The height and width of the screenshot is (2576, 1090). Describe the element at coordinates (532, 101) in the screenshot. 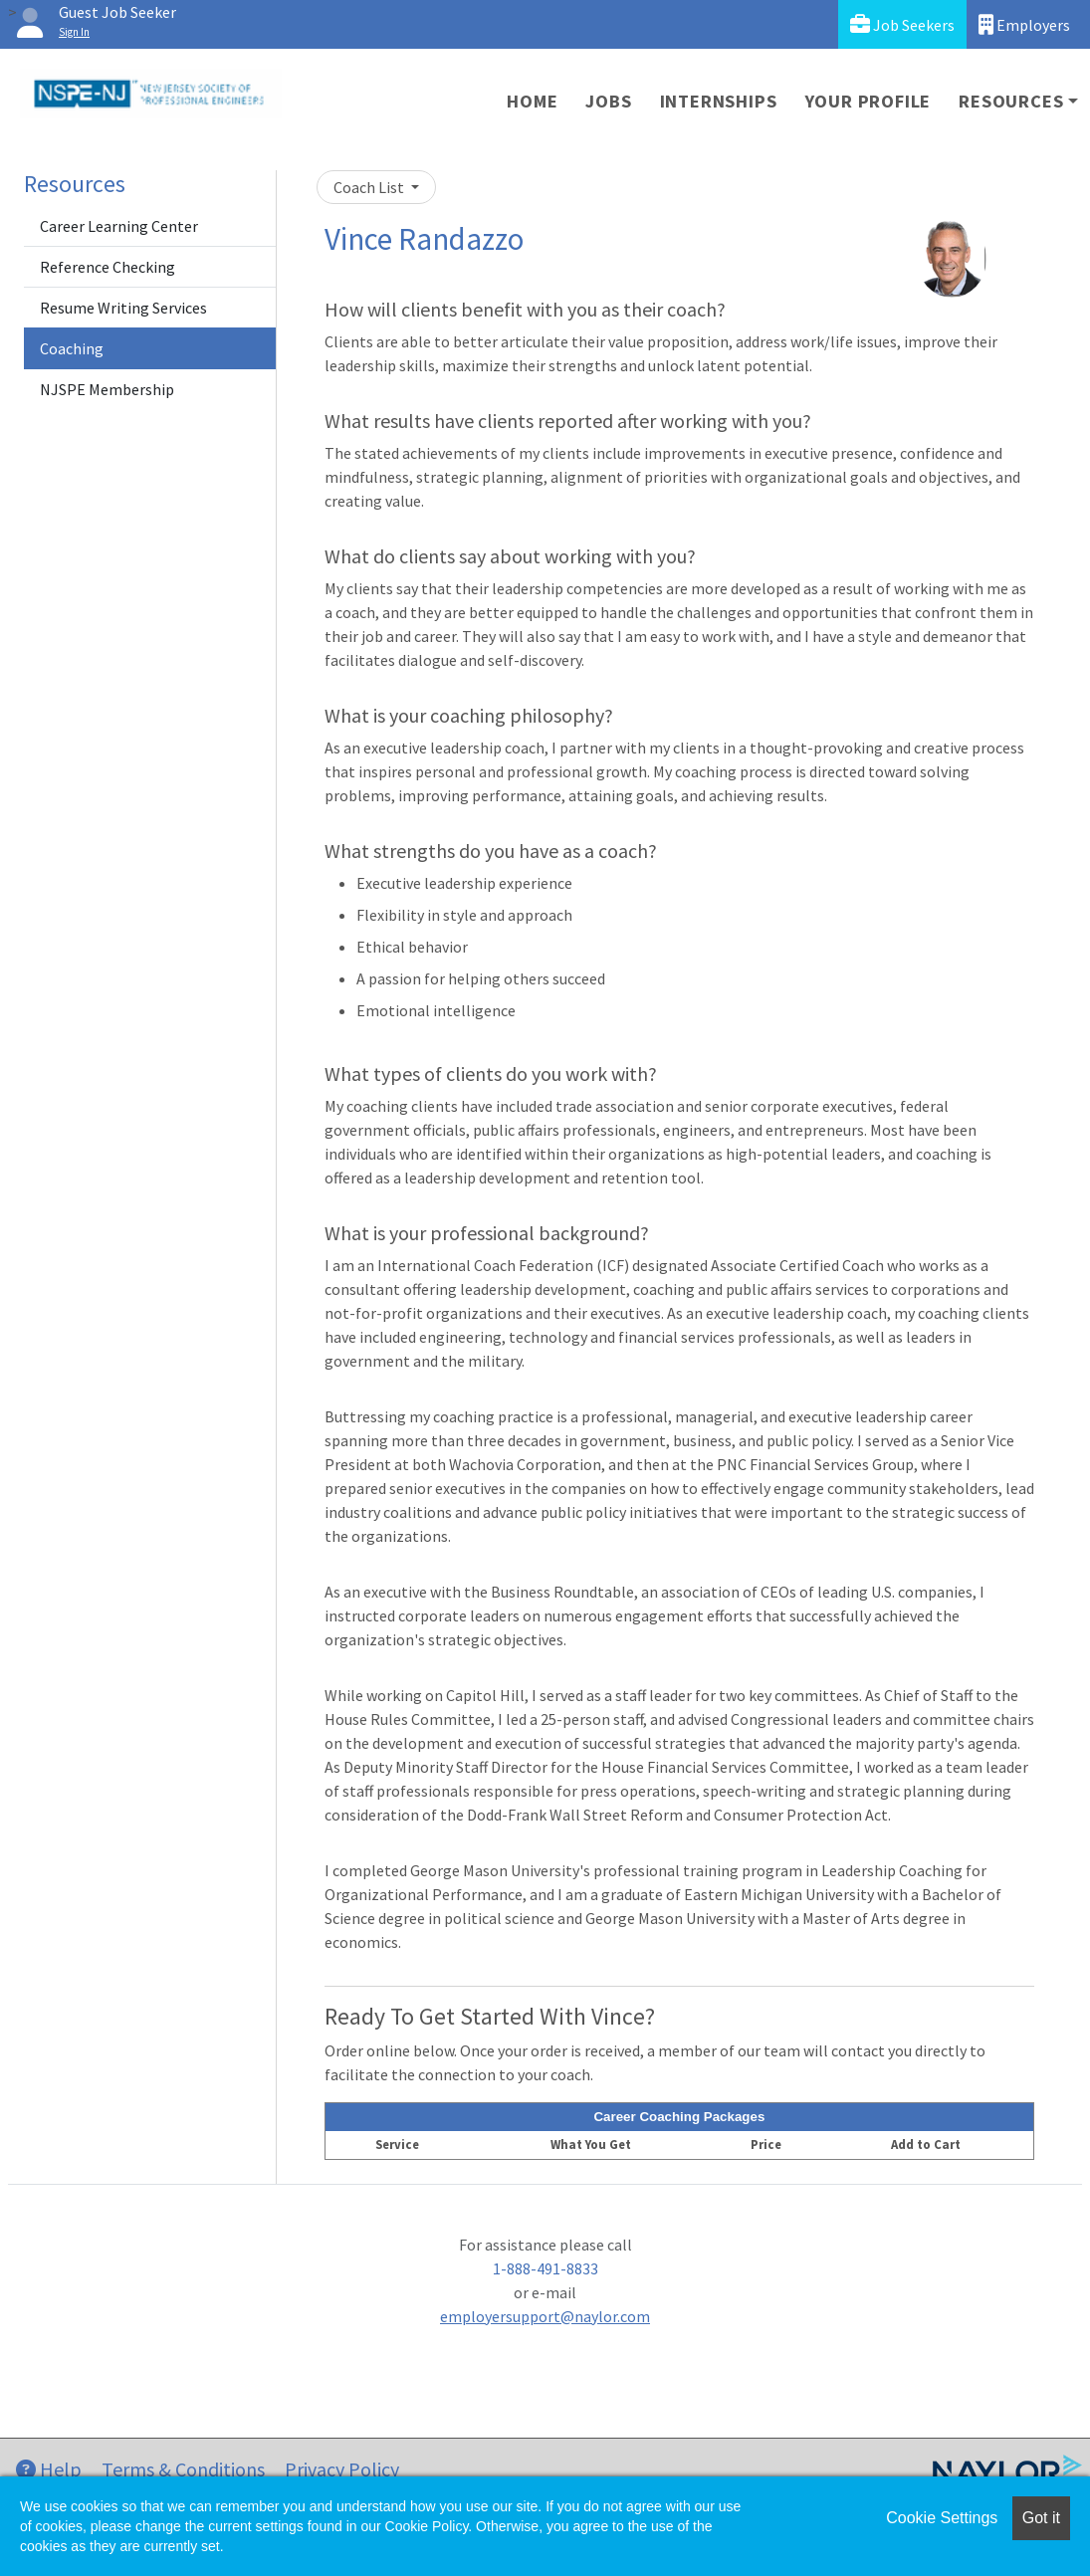

I see `Home` at that location.